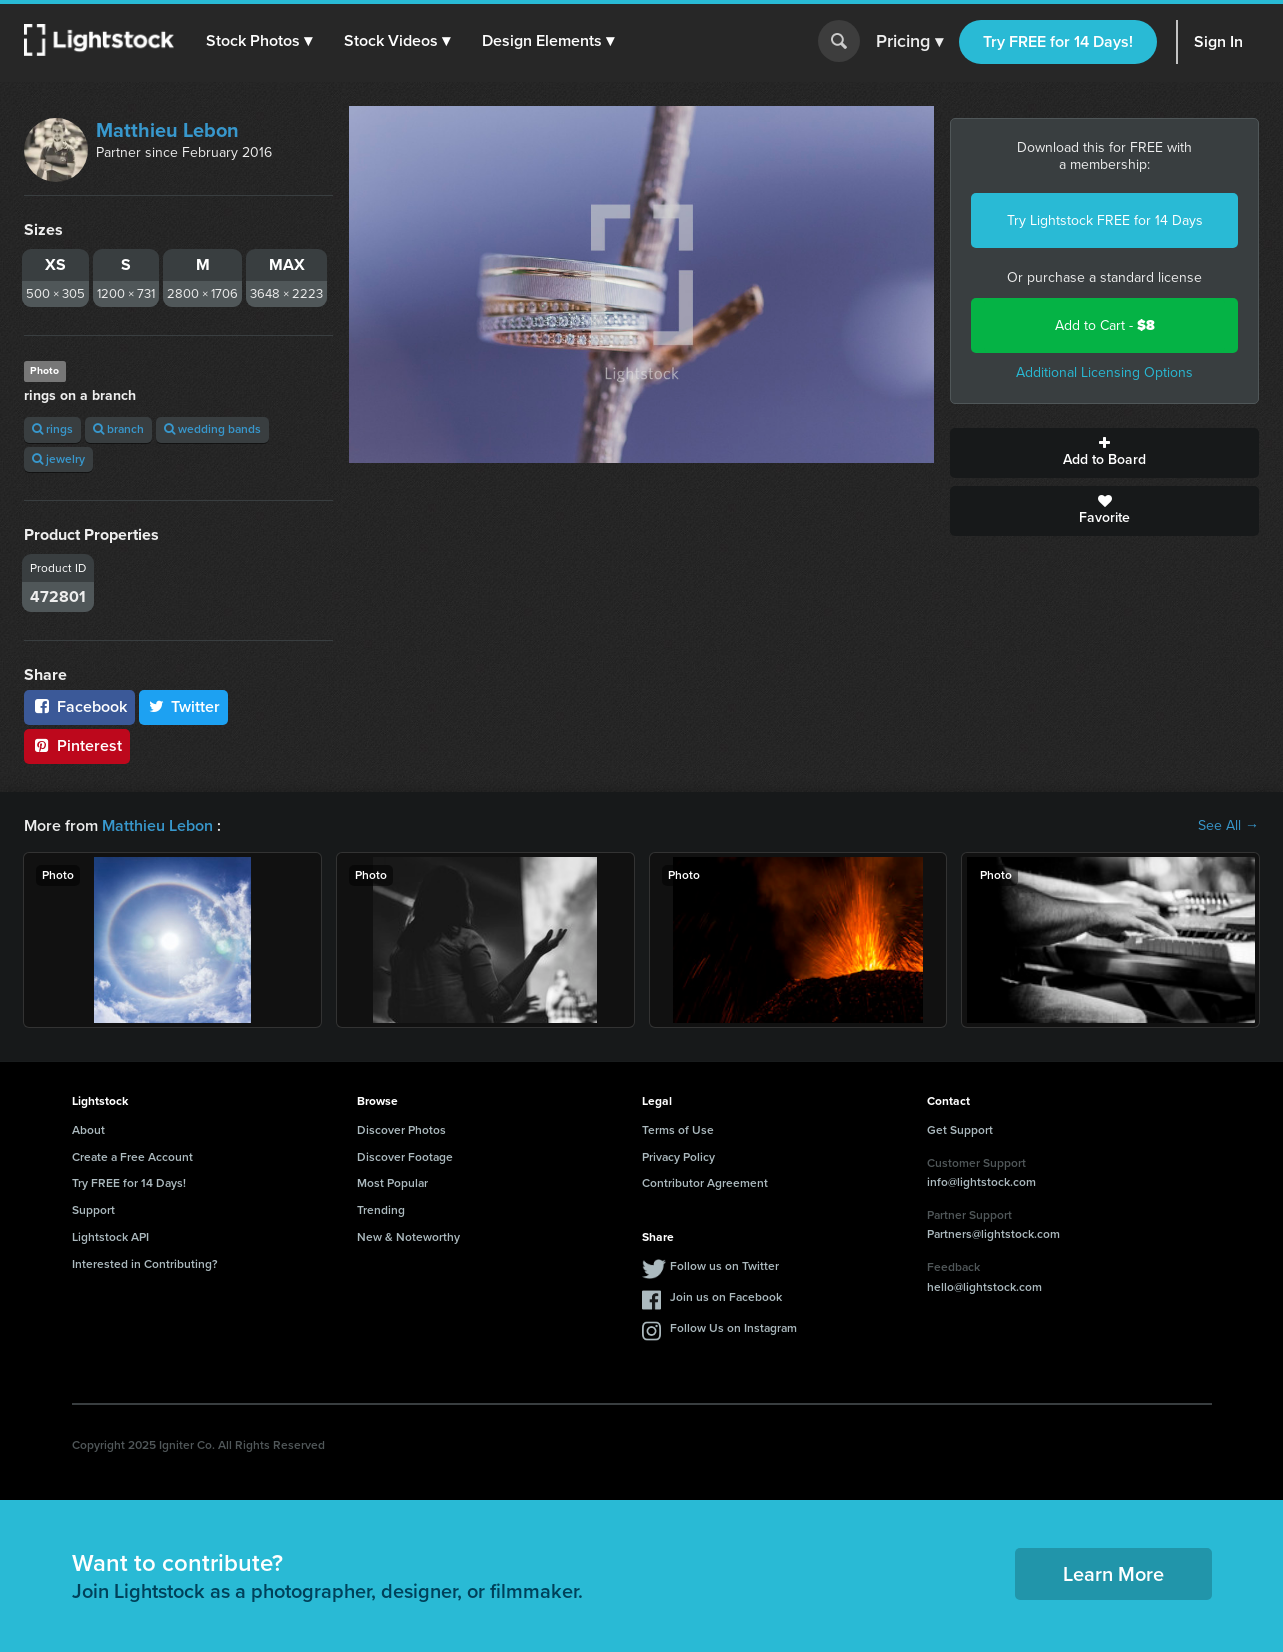 The width and height of the screenshot is (1283, 1652). What do you see at coordinates (408, 1237) in the screenshot?
I see `New & Noteworthy` at bounding box center [408, 1237].